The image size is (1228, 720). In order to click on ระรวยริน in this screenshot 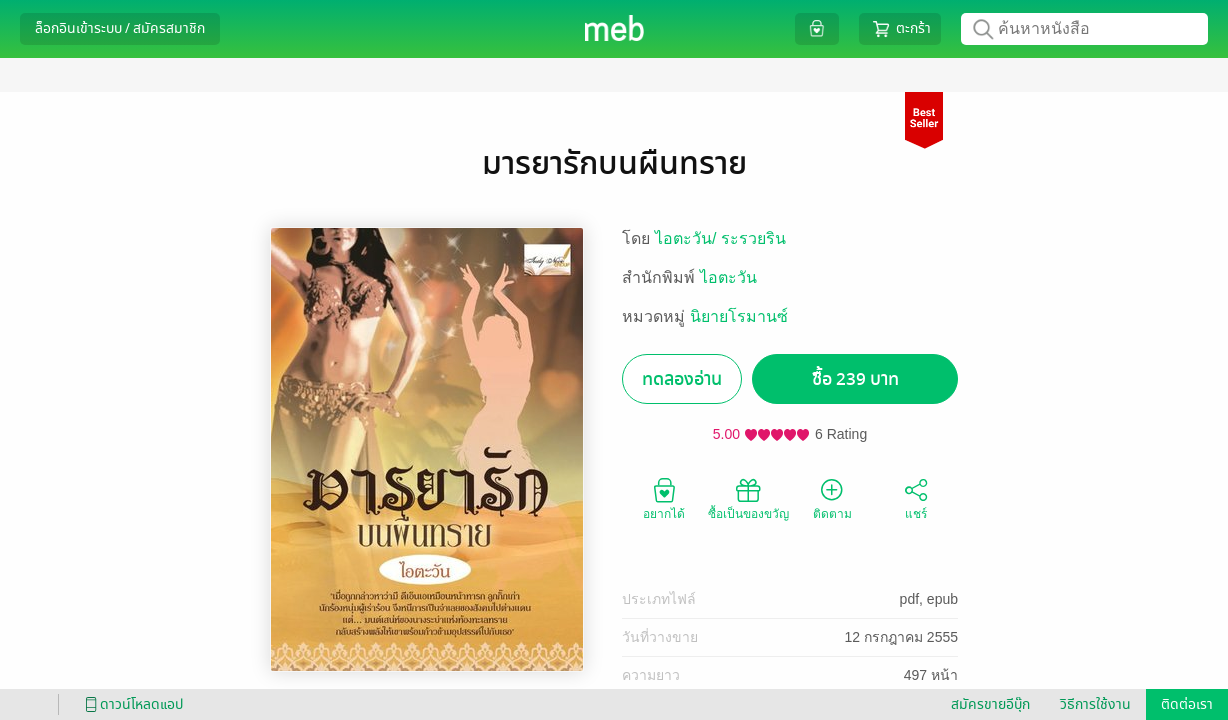, I will do `click(753, 238)`.